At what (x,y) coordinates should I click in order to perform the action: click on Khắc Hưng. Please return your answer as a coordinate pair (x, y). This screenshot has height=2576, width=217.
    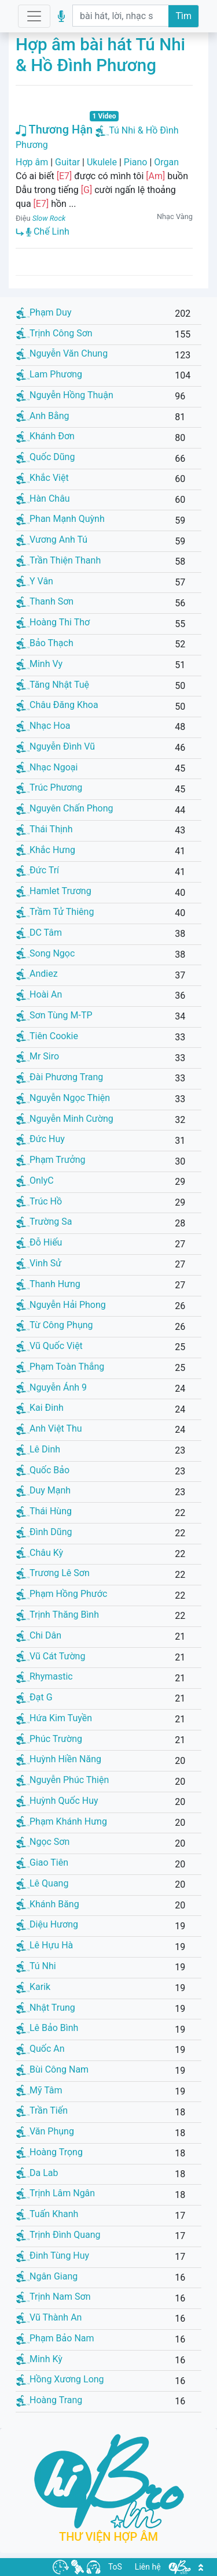
    Looking at the image, I should click on (45, 849).